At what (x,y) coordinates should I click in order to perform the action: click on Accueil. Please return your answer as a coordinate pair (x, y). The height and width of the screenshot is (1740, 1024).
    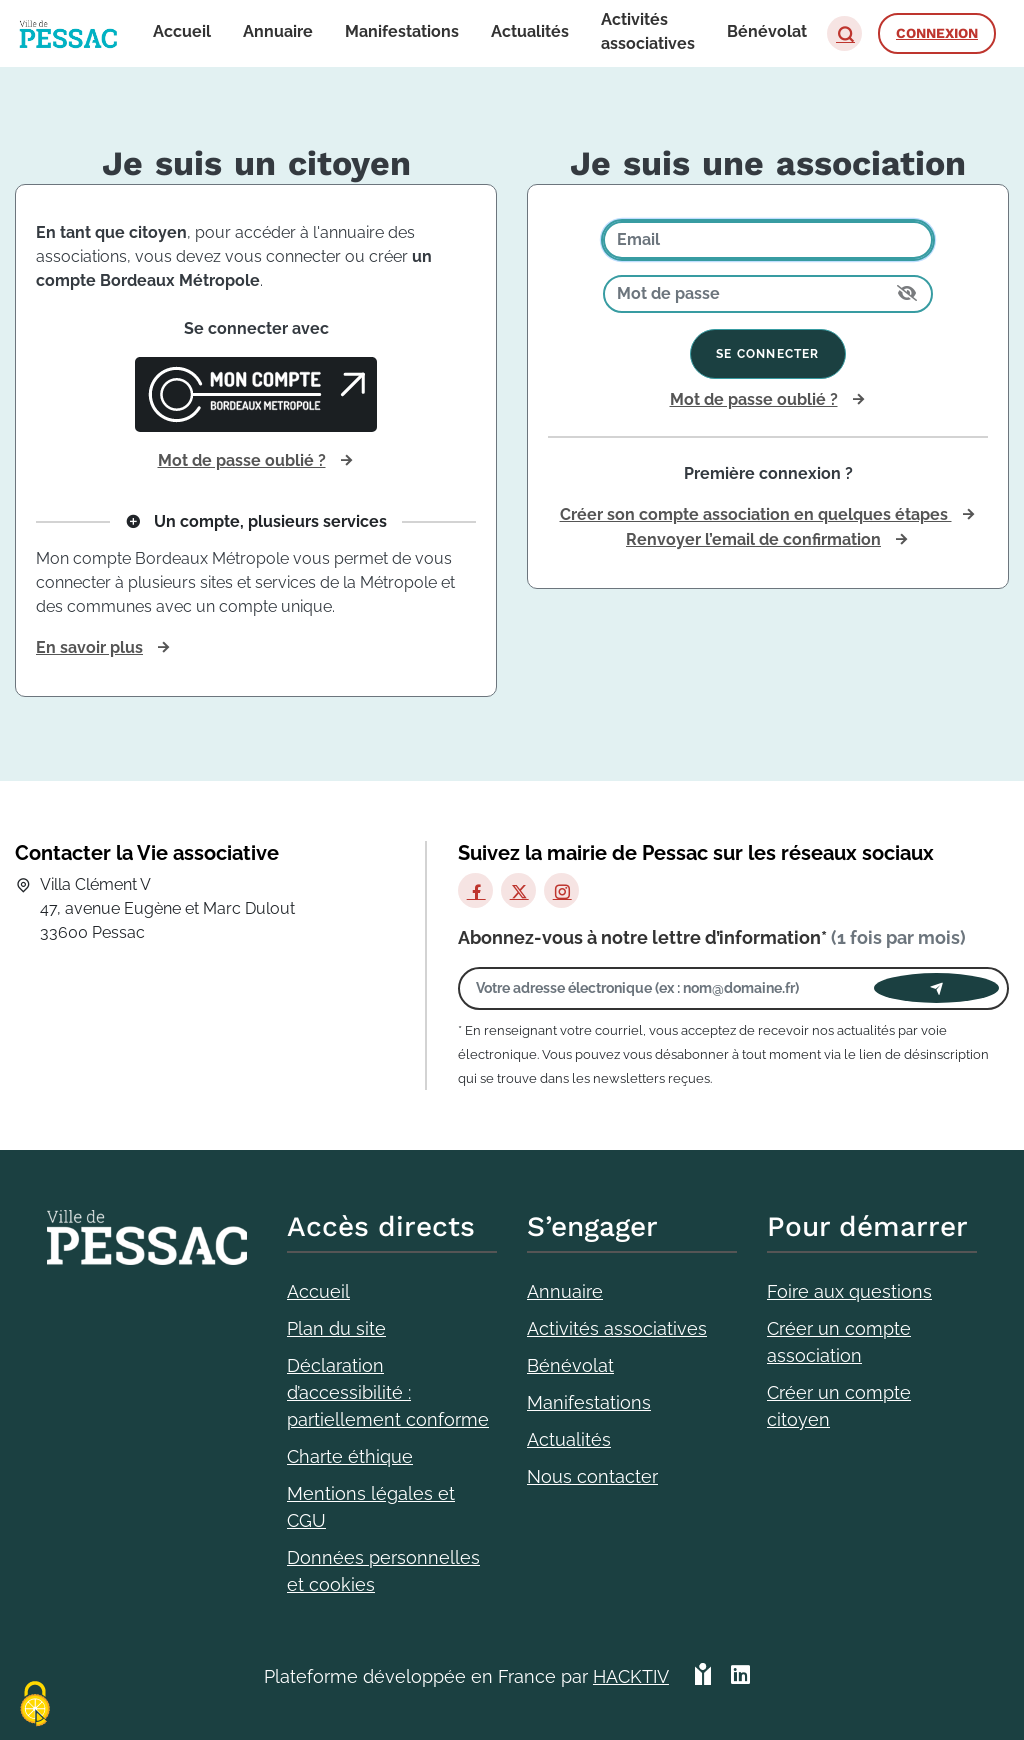
    Looking at the image, I should click on (318, 1291).